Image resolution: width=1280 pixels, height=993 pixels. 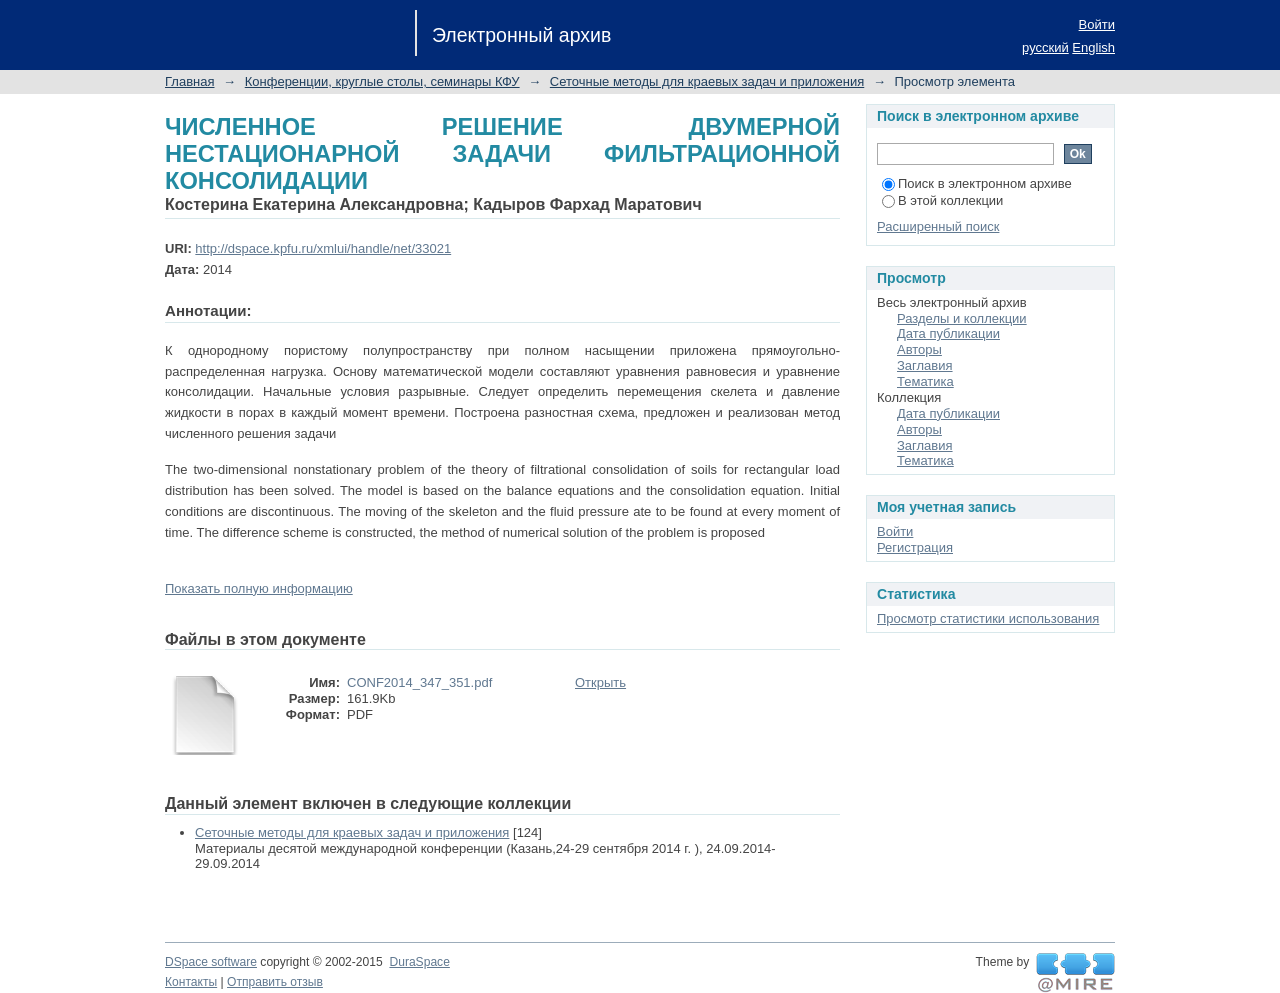 What do you see at coordinates (925, 381) in the screenshot?
I see `Тематика` at bounding box center [925, 381].